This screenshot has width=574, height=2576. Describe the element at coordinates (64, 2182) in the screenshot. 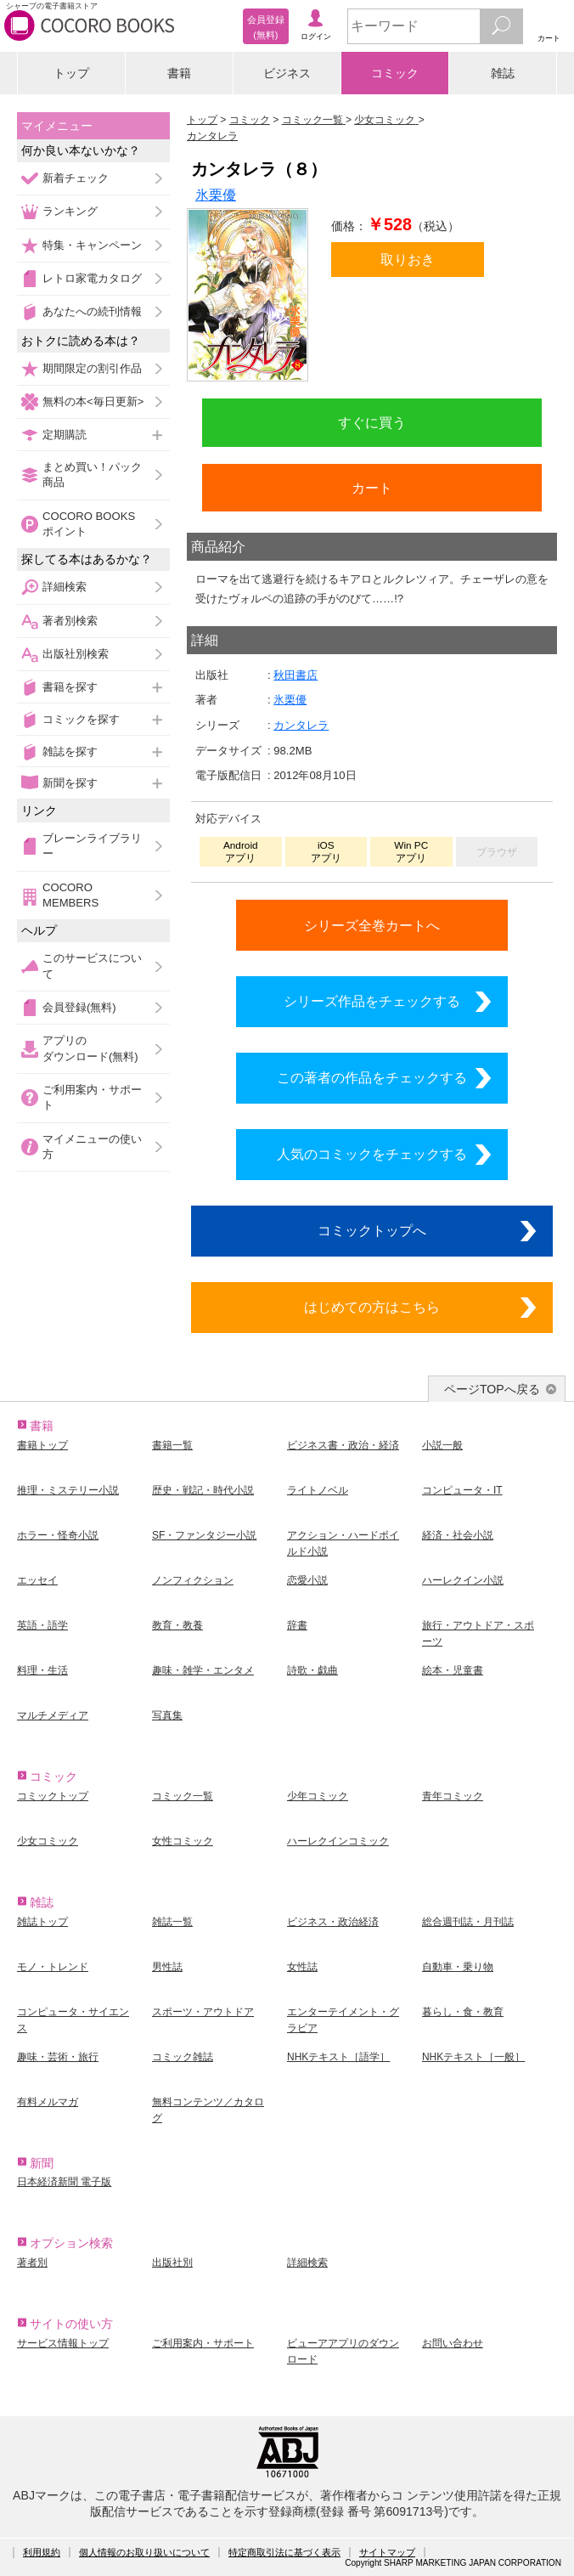

I see `日本経済新聞 電子版` at that location.